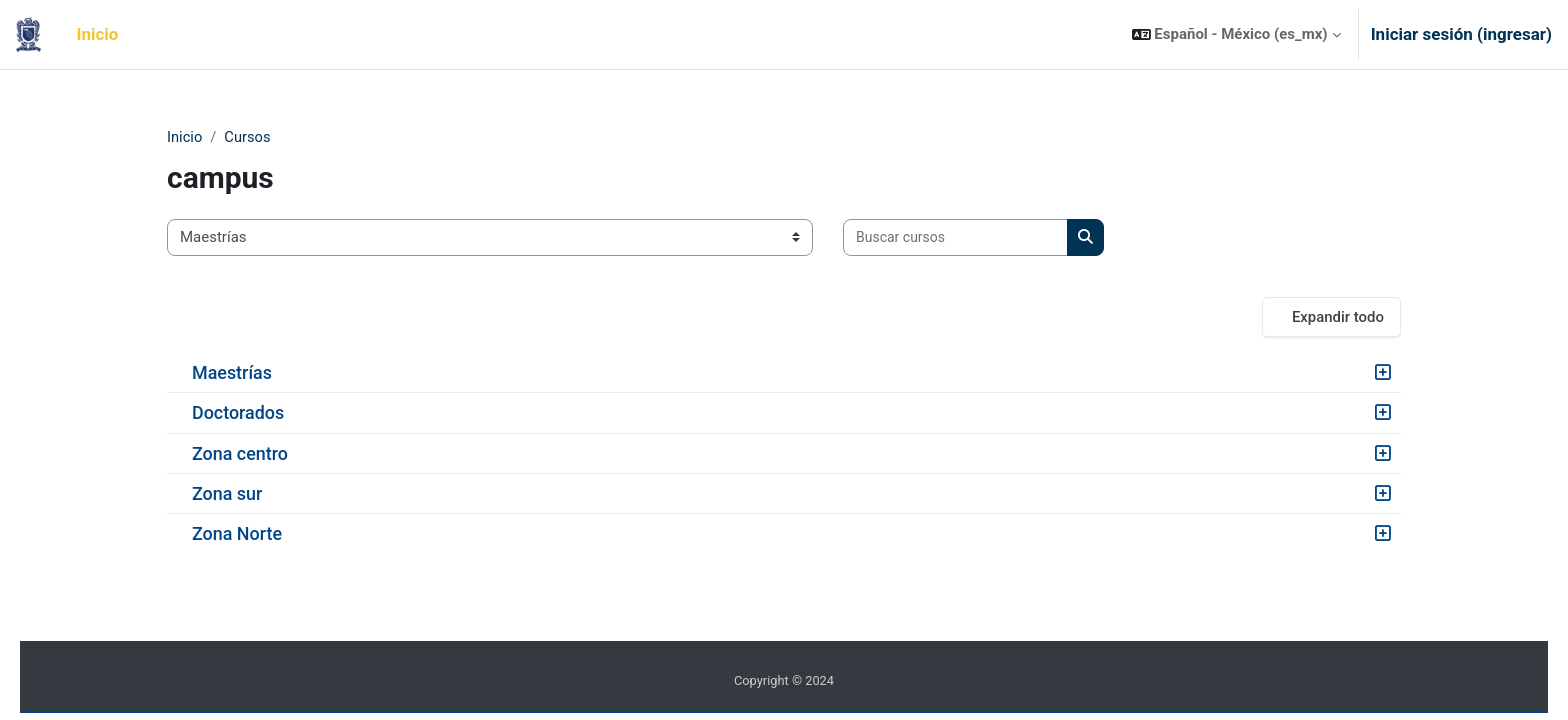 Image resolution: width=1568 pixels, height=720 pixels. I want to click on Cursos, so click(248, 137).